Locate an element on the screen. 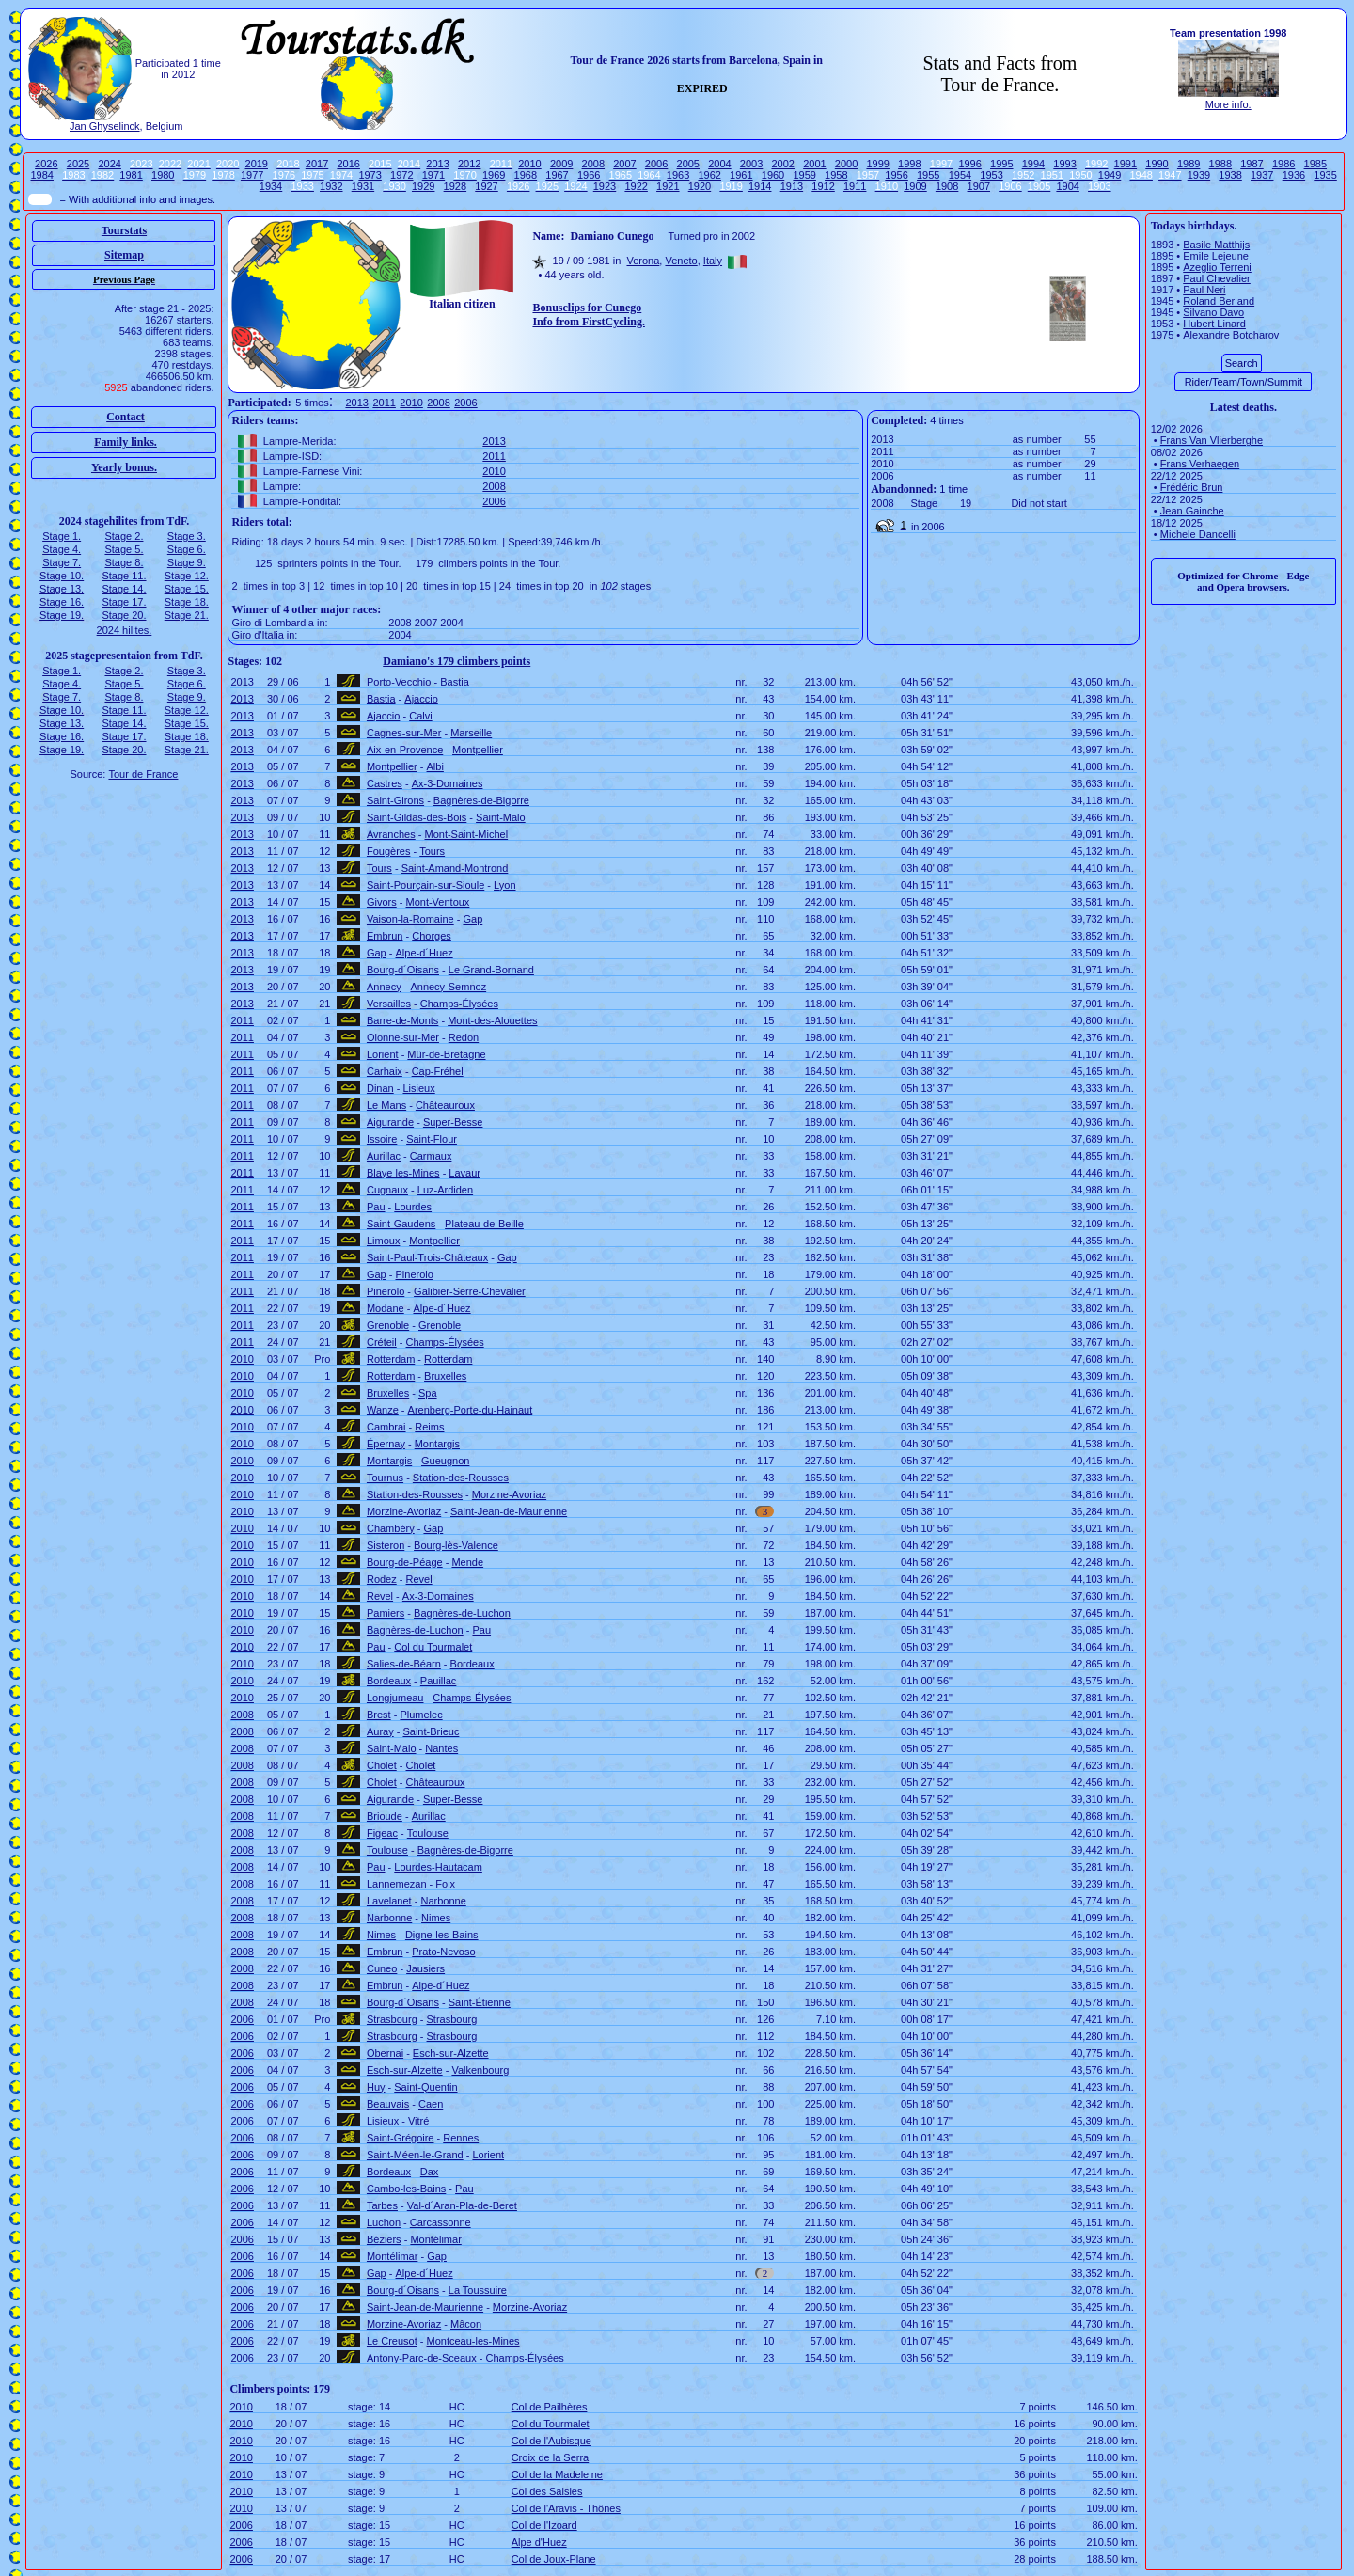 This screenshot has height=2576, width=1354. Annecy-Semnoz is located at coordinates (448, 986).